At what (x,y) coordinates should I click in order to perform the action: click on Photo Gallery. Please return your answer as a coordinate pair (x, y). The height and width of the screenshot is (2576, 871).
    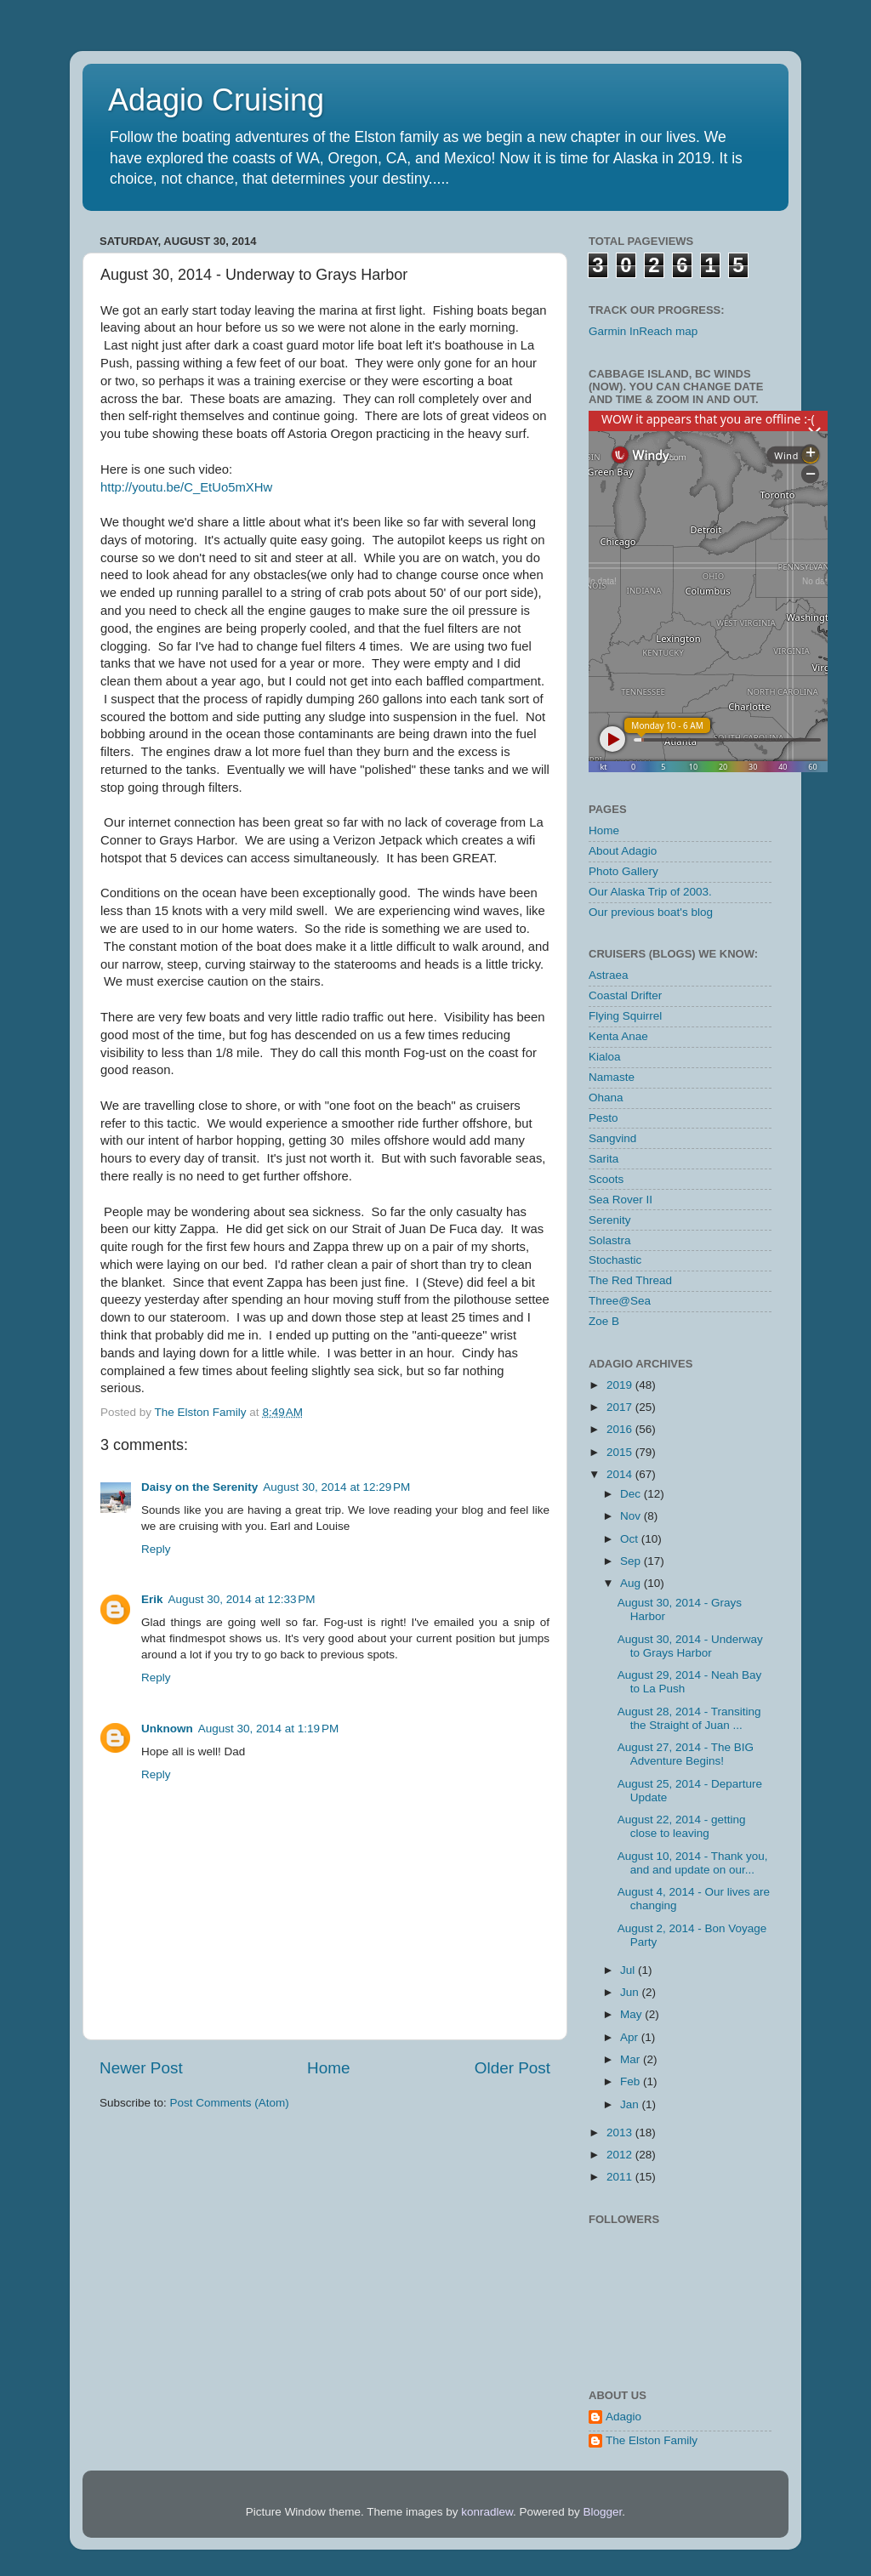
    Looking at the image, I should click on (623, 871).